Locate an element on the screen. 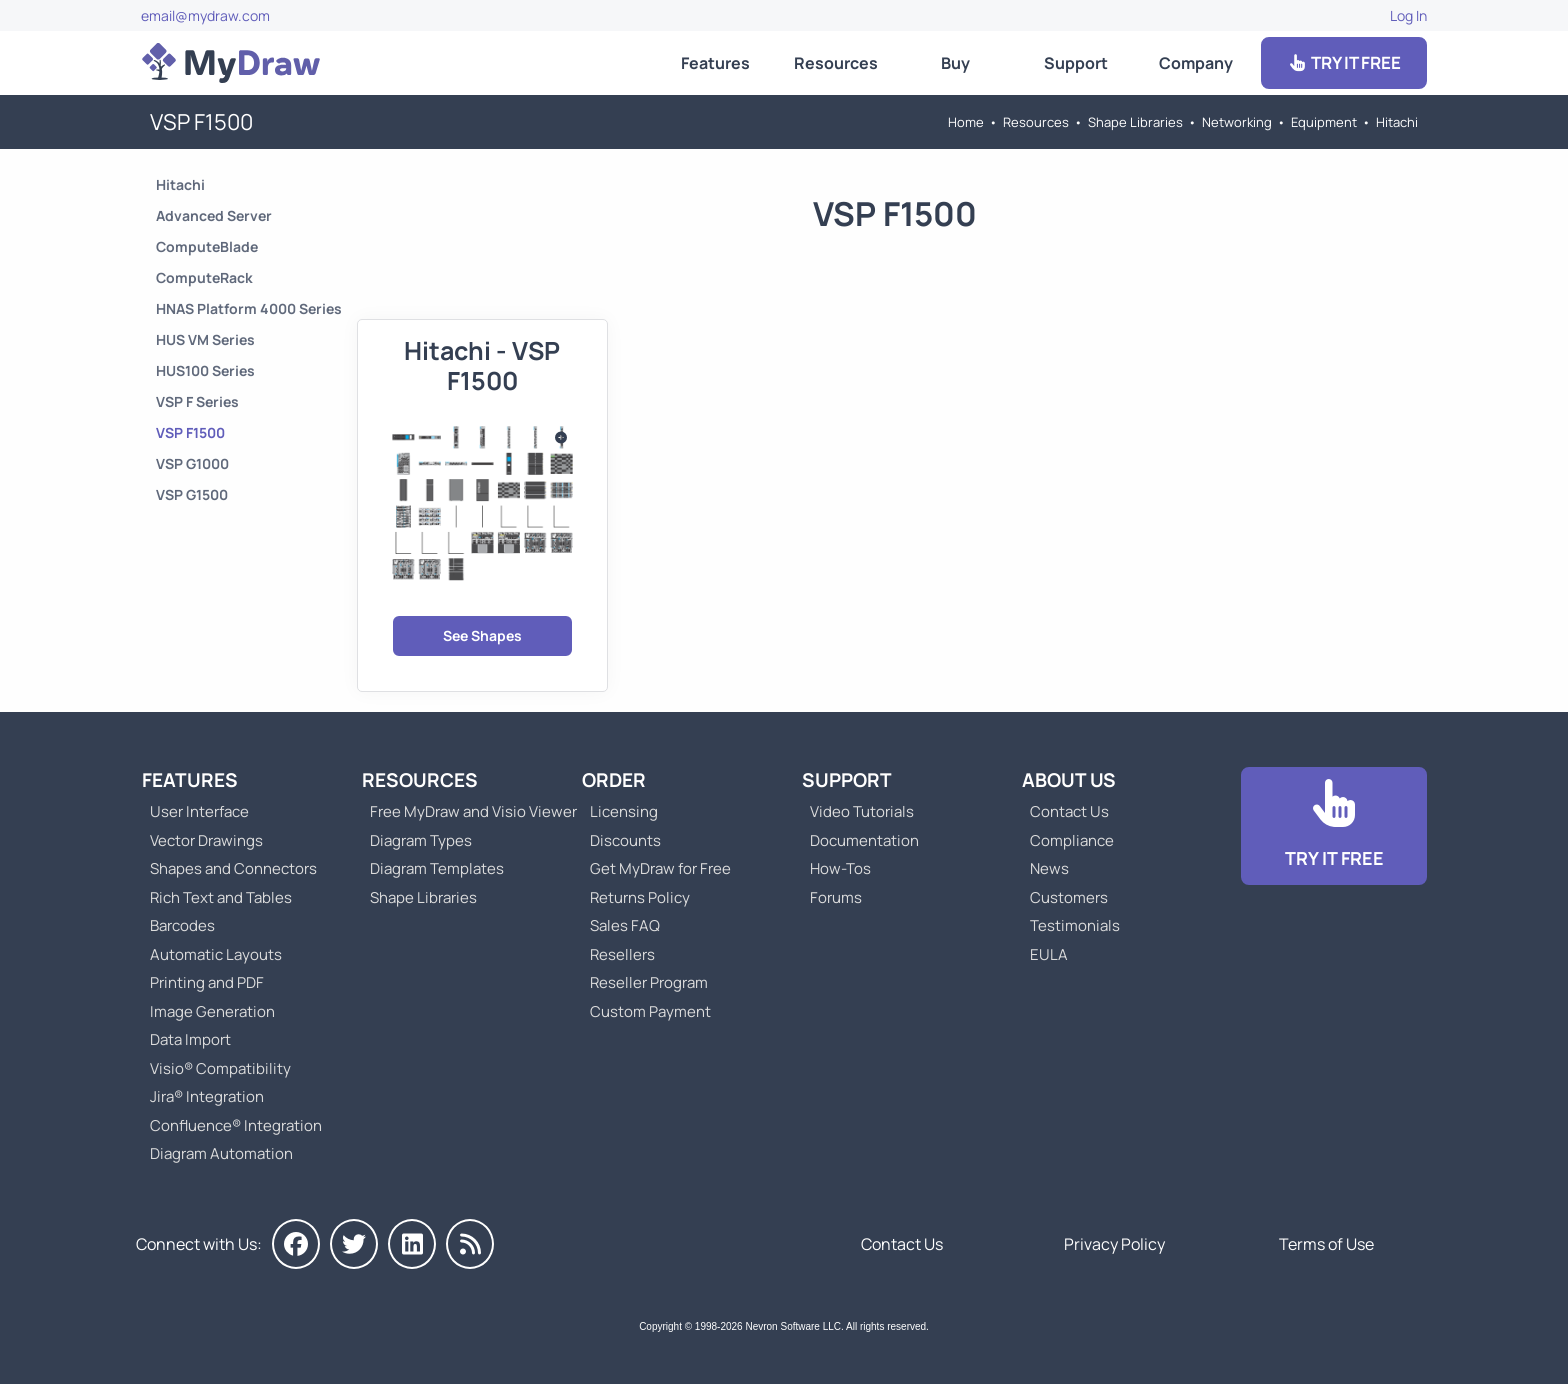 The width and height of the screenshot is (1568, 1384). Contact Us [Go to Contact Us] is located at coordinates (1069, 811).